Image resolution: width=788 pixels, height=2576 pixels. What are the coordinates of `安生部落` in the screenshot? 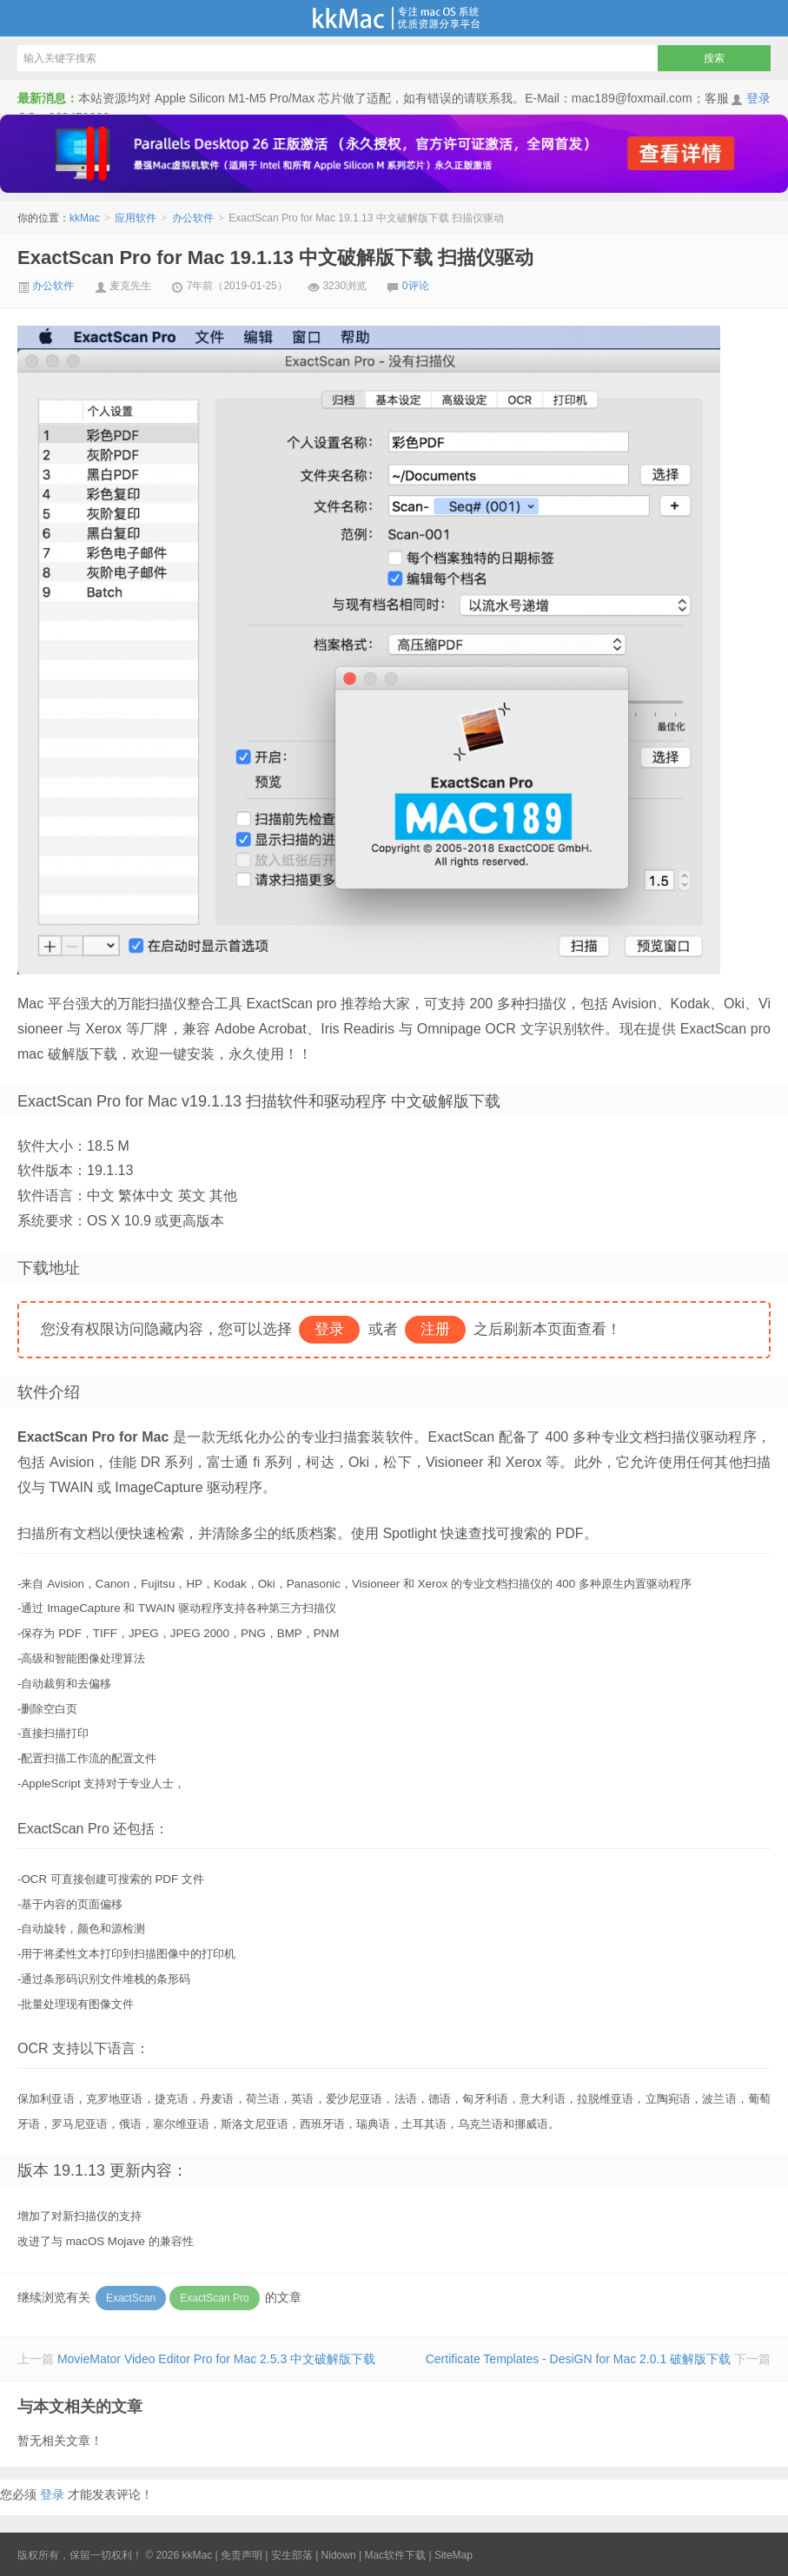 It's located at (292, 2555).